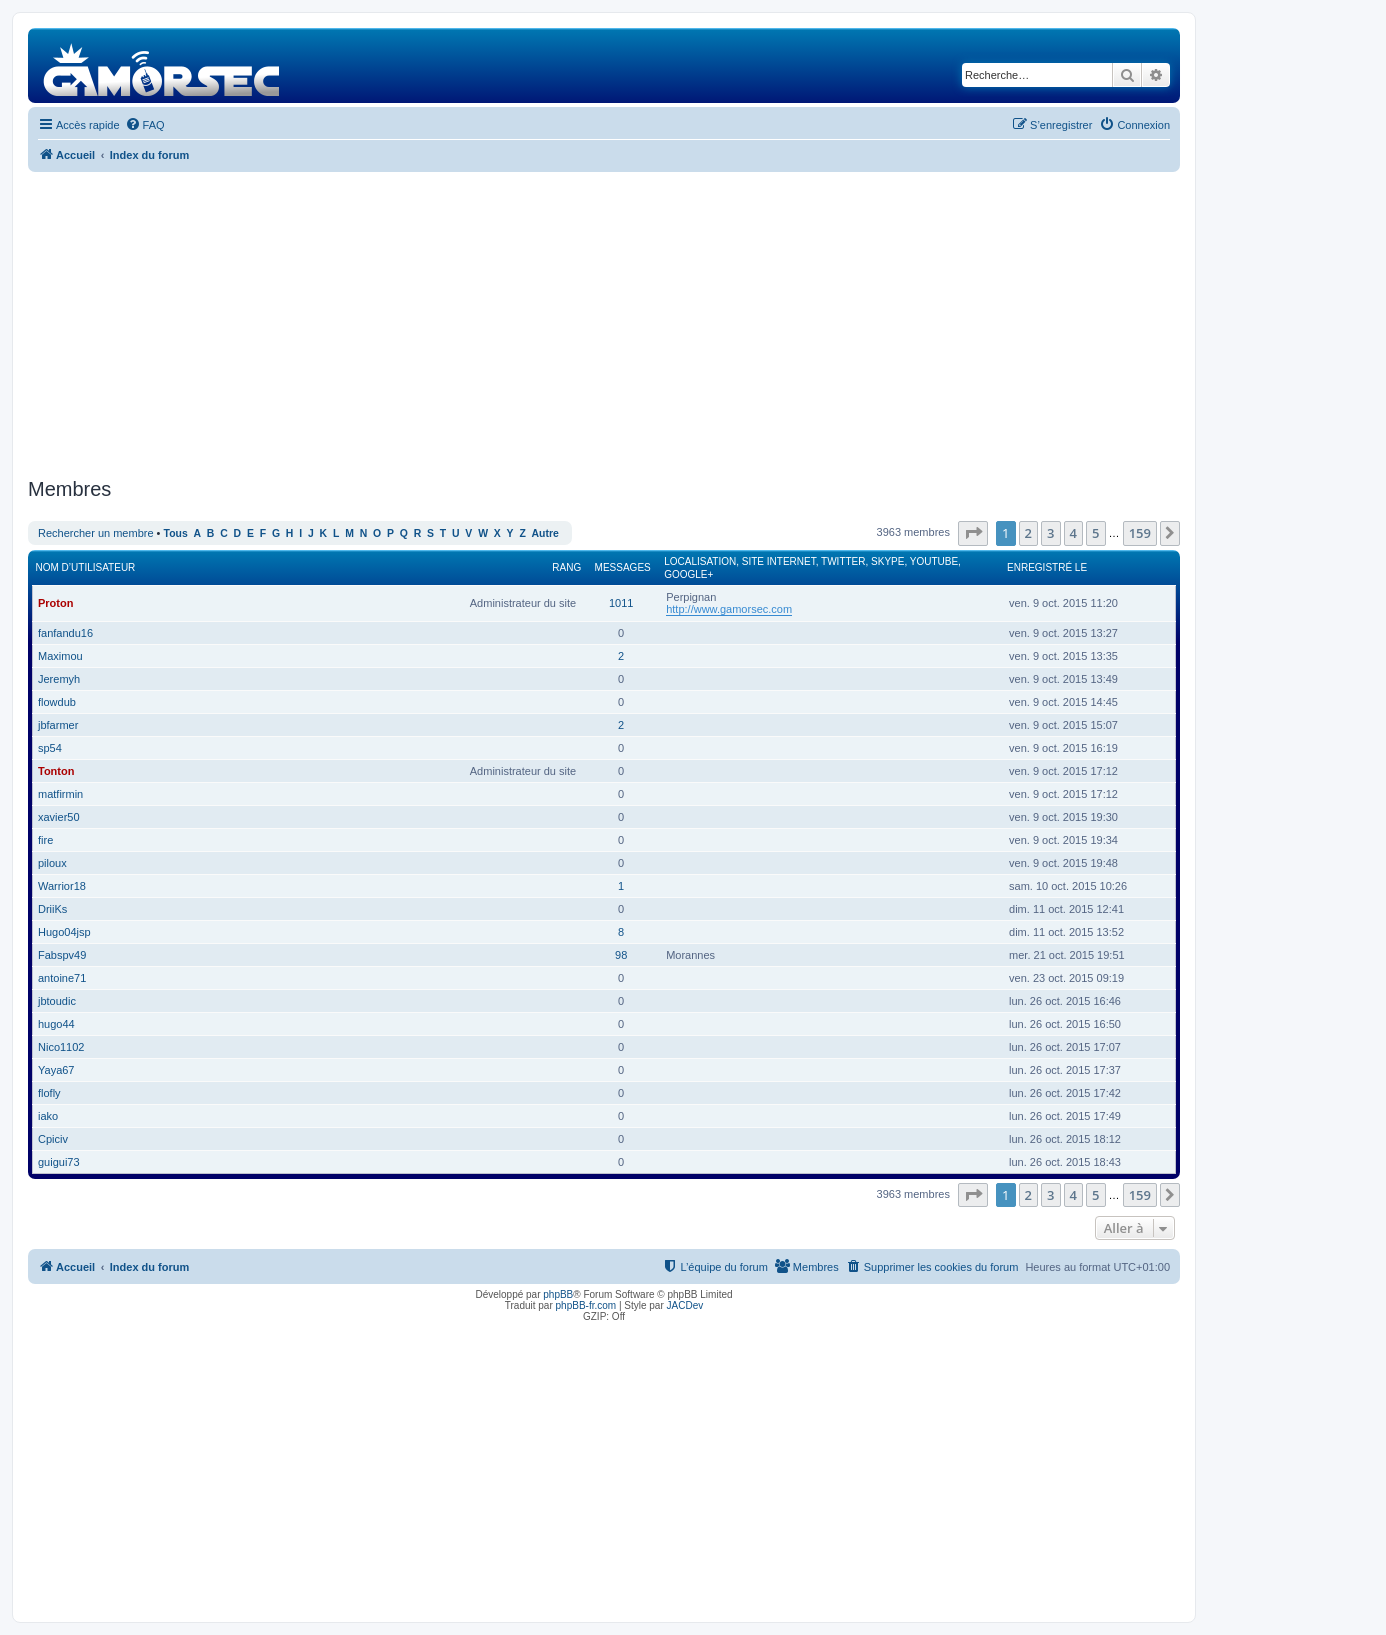  Describe the element at coordinates (62, 886) in the screenshot. I see `Warrior18` at that location.